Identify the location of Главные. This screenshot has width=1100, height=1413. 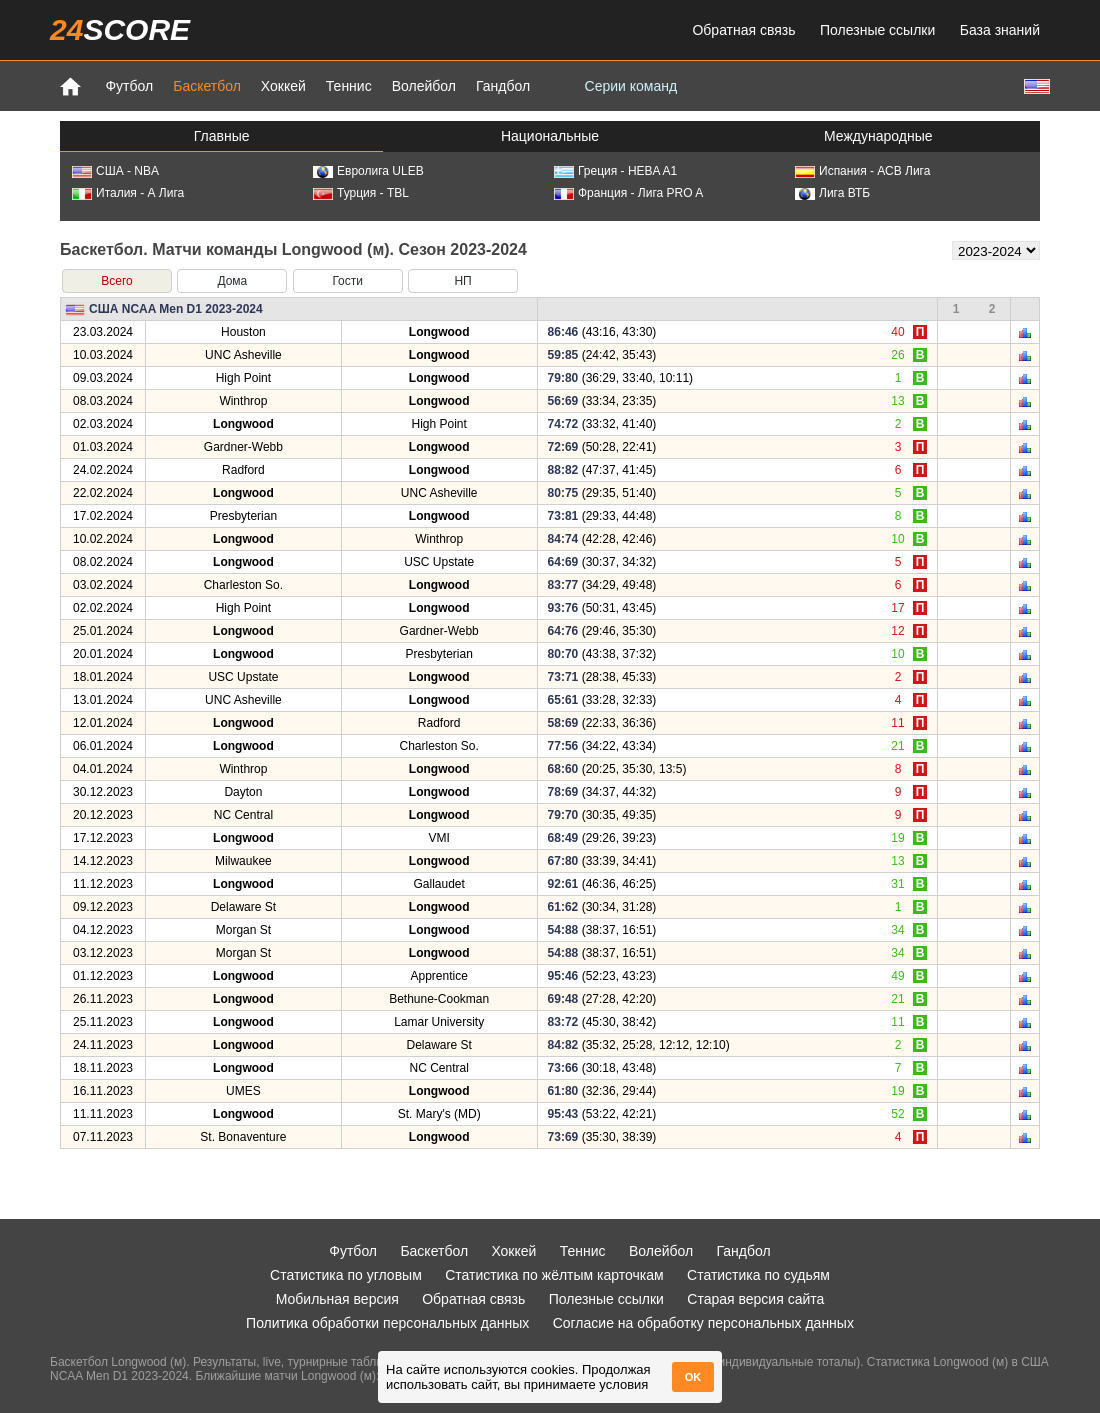
(222, 136).